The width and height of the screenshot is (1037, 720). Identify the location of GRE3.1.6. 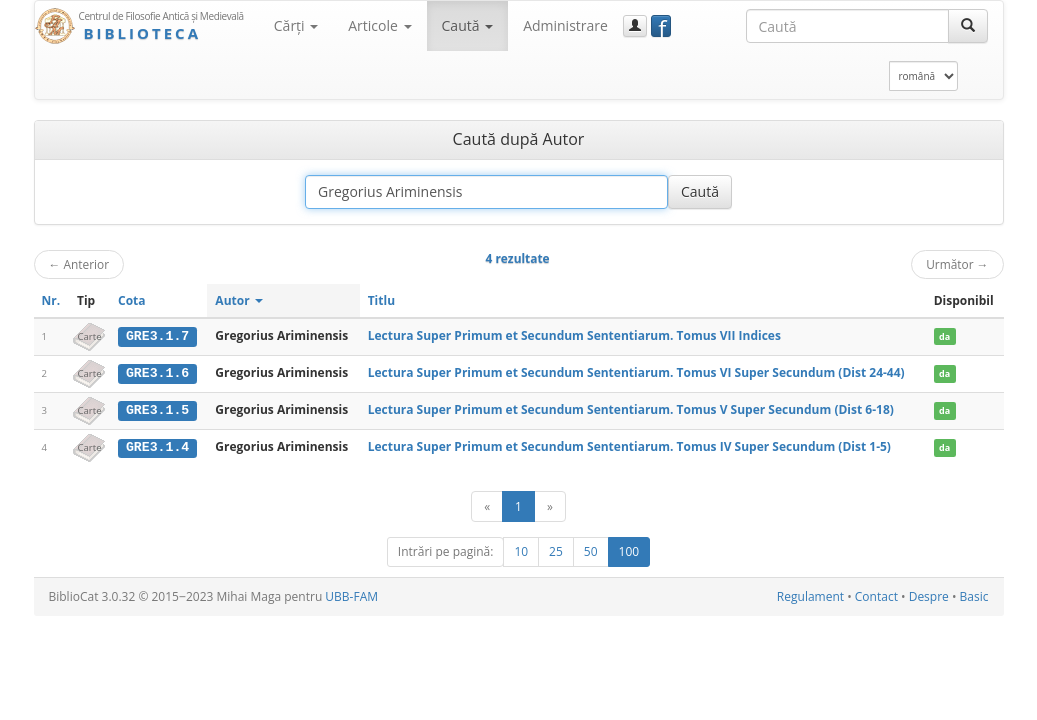
(157, 373).